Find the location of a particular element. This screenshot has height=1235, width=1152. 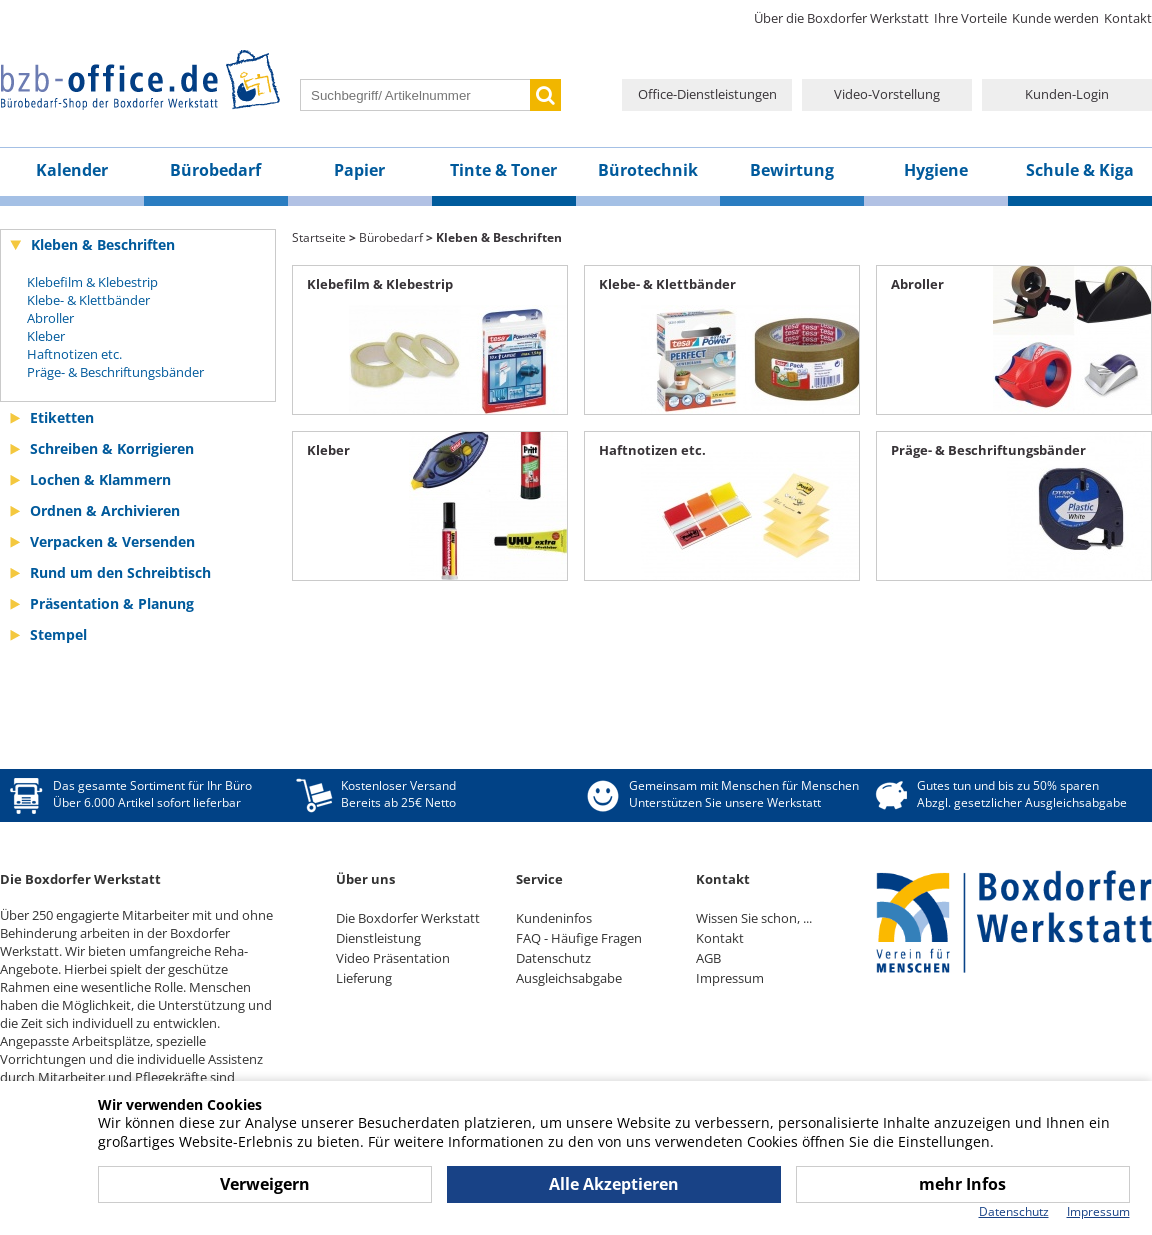

Papier is located at coordinates (359, 170).